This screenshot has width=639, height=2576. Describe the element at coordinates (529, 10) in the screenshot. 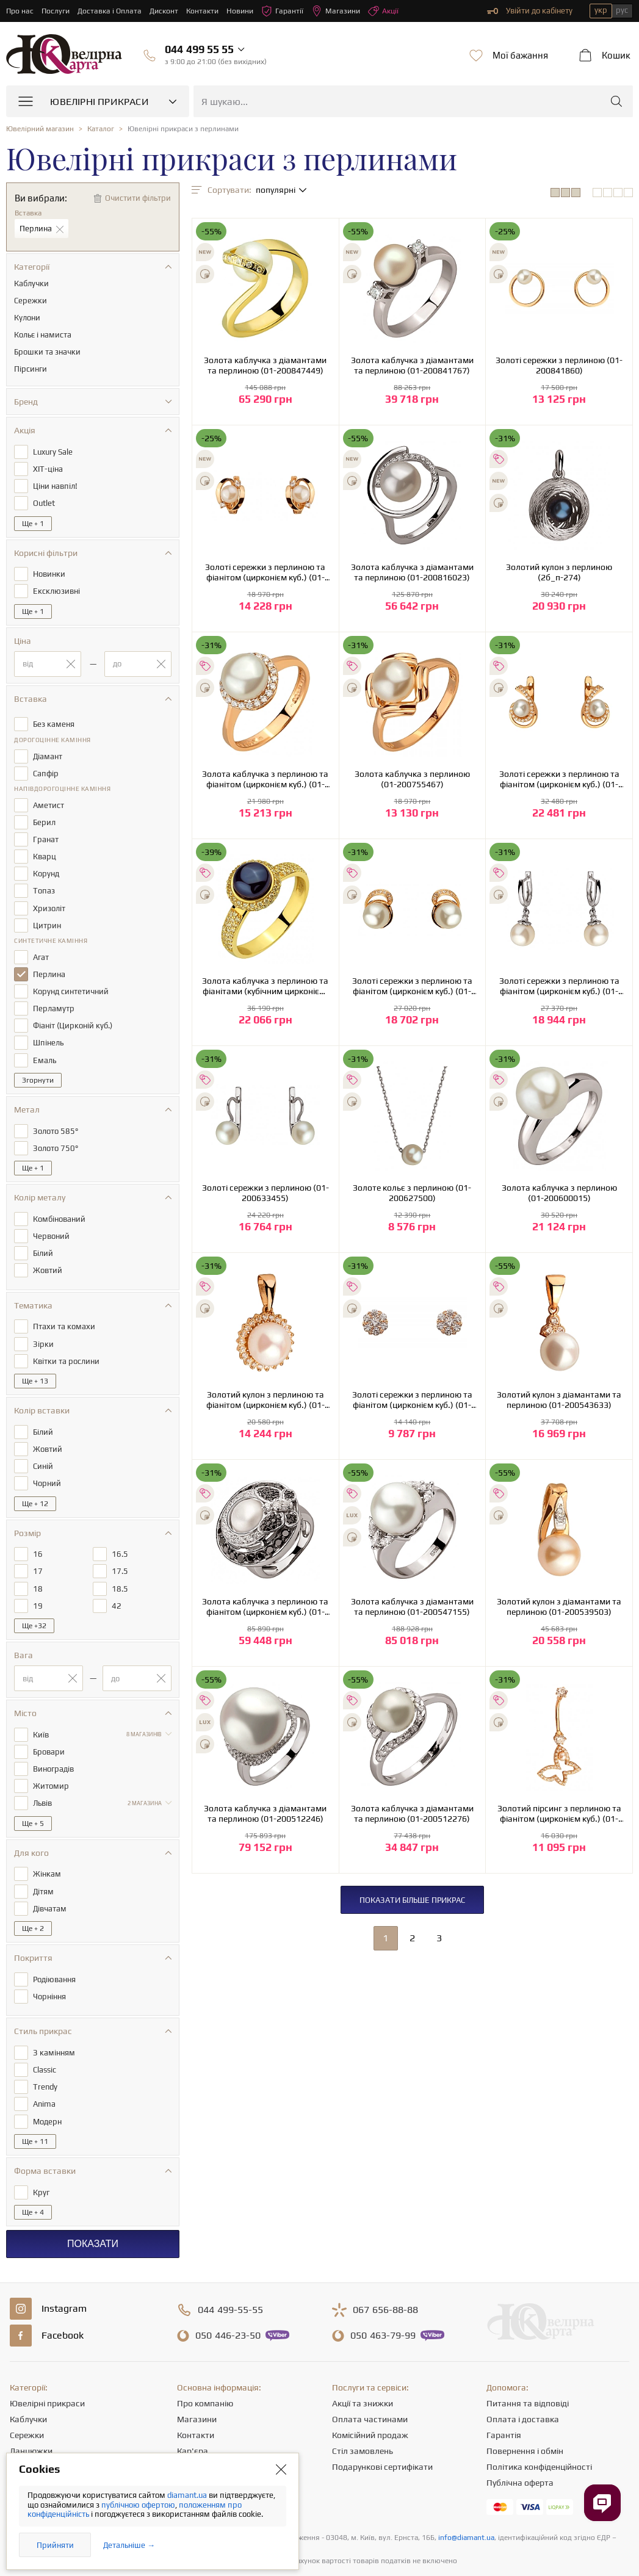

I see `Увійти до кабінету` at that location.